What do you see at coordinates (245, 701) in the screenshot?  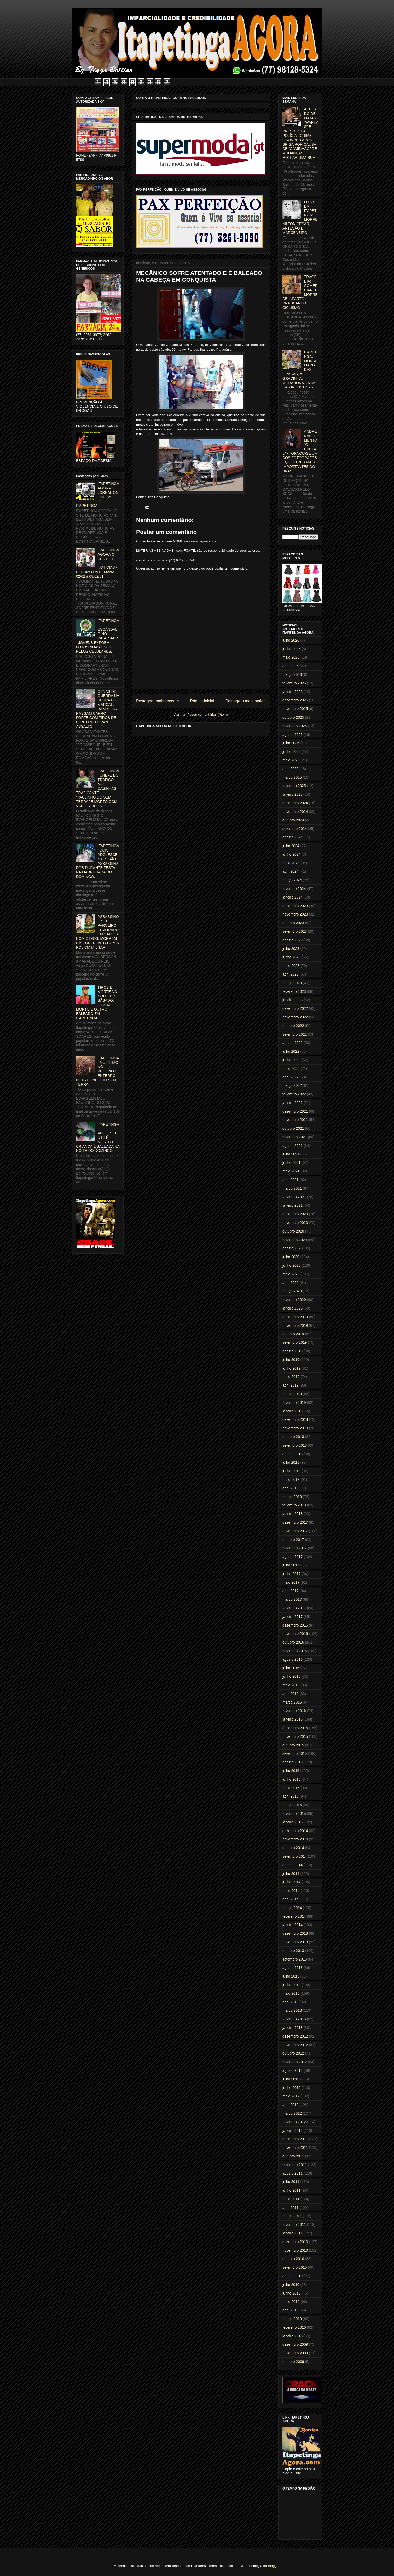 I see `Postagem mais antiga` at bounding box center [245, 701].